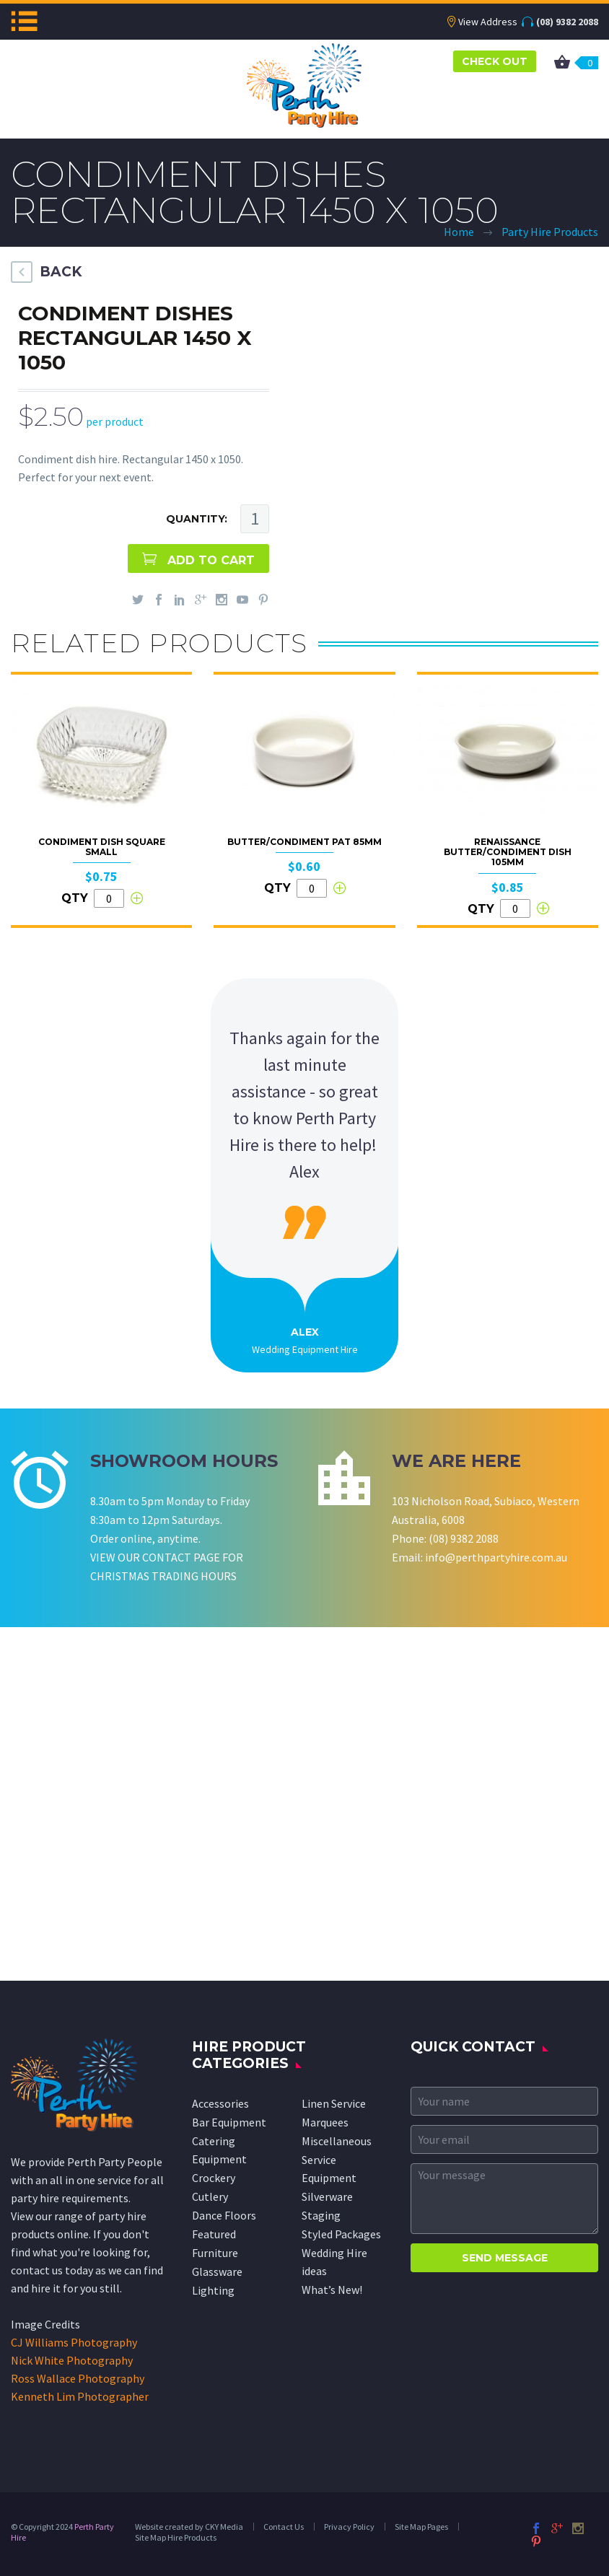 This screenshot has height=2576, width=609. What do you see at coordinates (567, 21) in the screenshot?
I see `(08) 9382 2088` at bounding box center [567, 21].